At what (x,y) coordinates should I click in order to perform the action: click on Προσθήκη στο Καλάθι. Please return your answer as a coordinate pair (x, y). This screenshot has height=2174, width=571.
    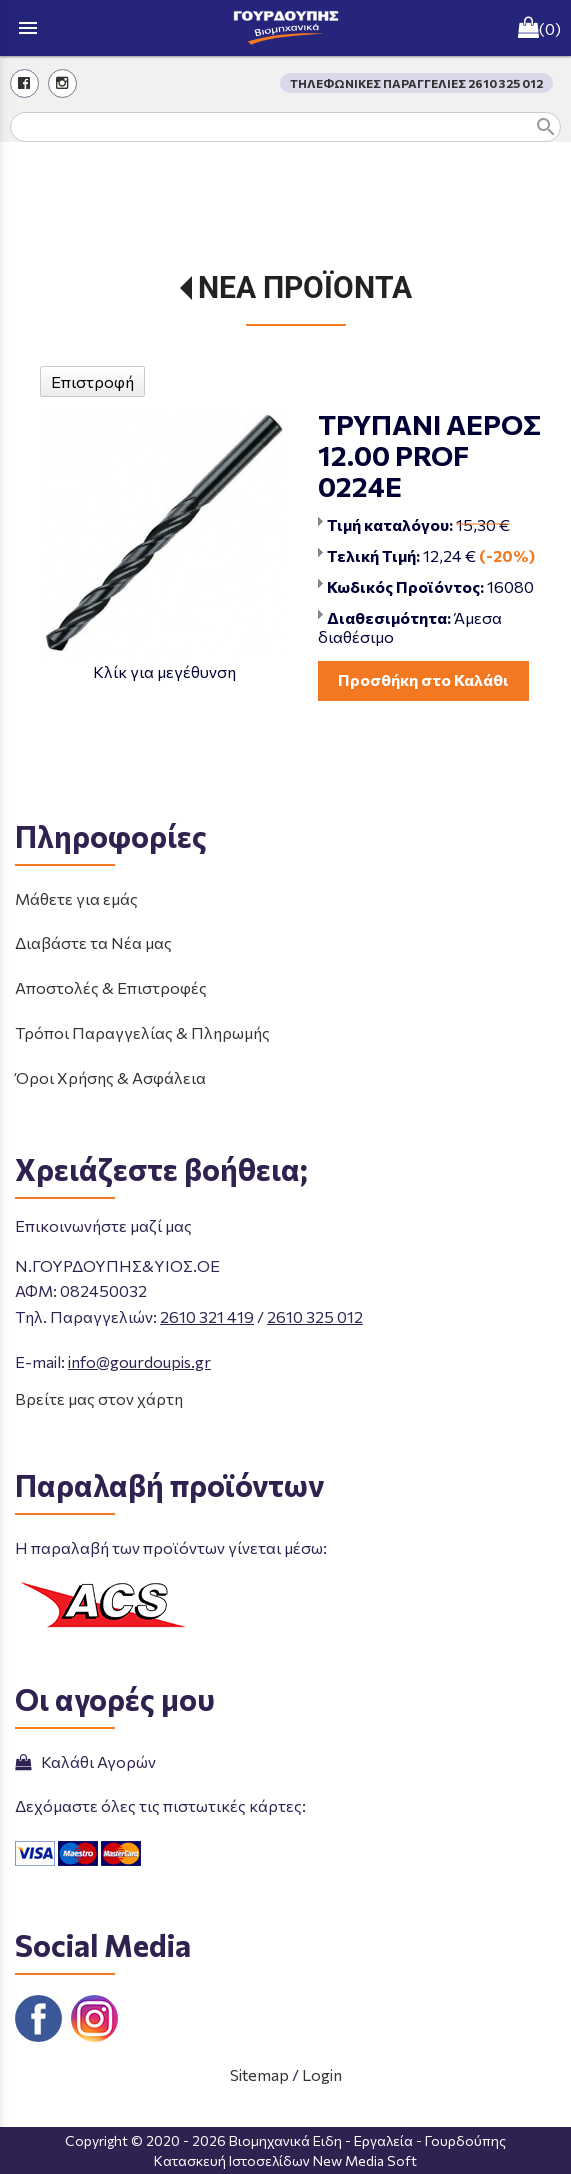
    Looking at the image, I should click on (423, 679).